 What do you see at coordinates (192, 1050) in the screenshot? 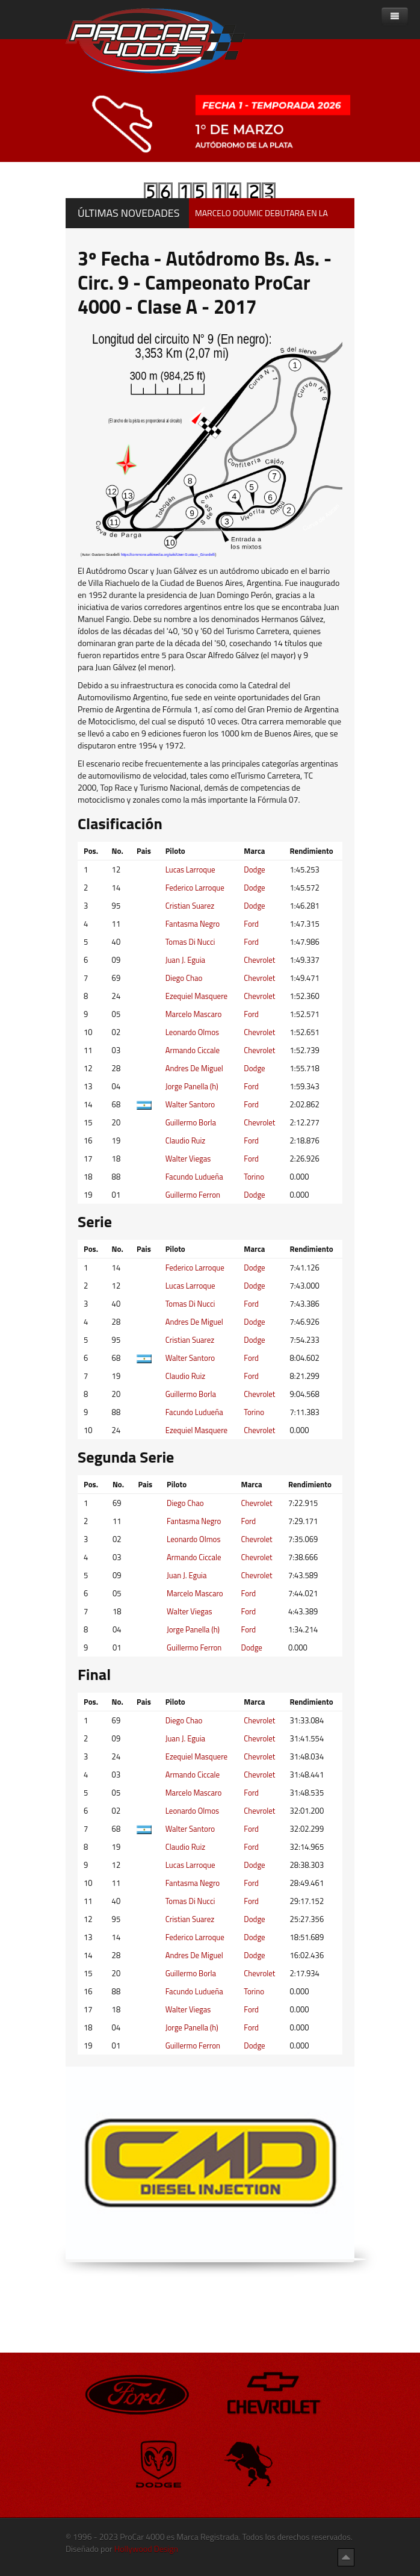
I see `Armando Ciccale` at bounding box center [192, 1050].